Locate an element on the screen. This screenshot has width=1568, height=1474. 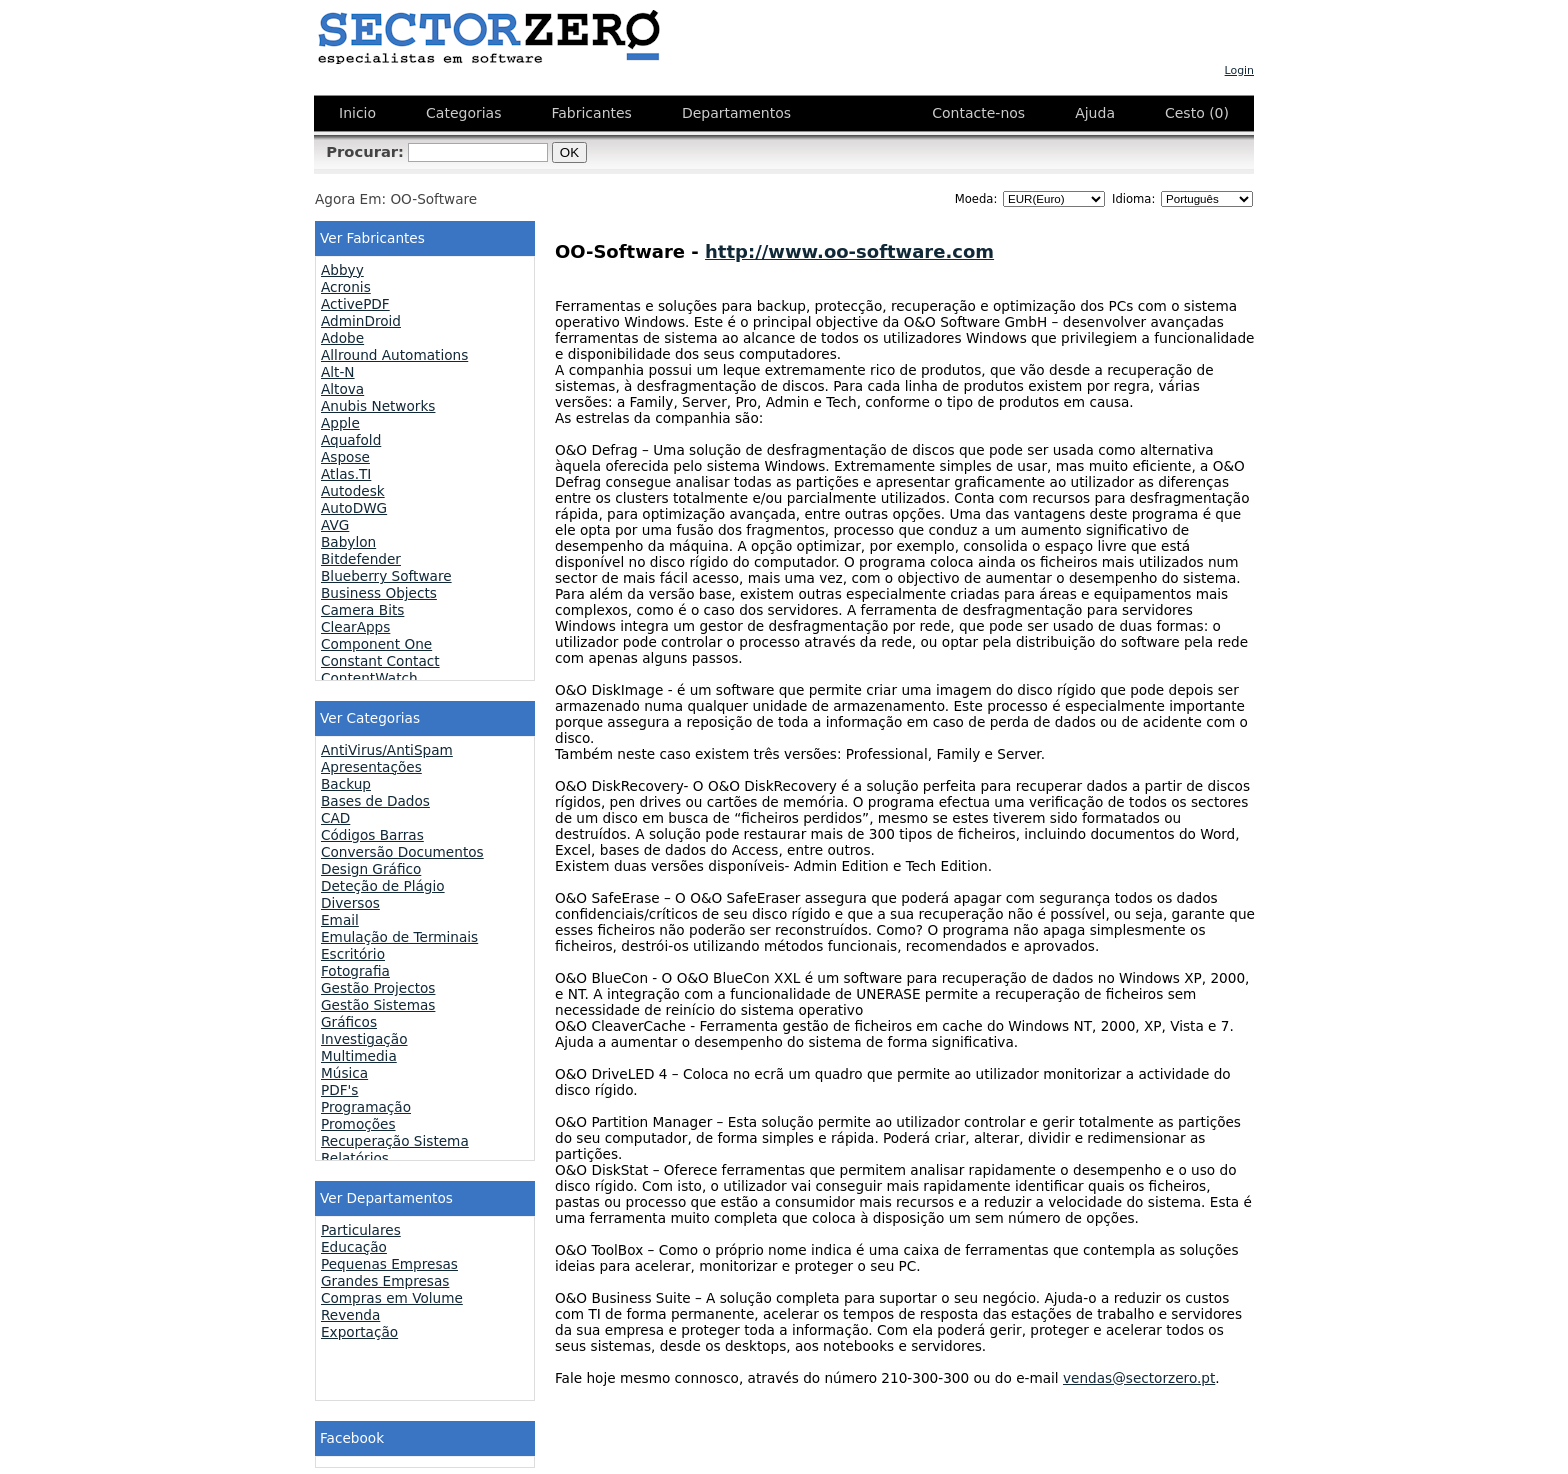
Códigos Barras is located at coordinates (372, 835).